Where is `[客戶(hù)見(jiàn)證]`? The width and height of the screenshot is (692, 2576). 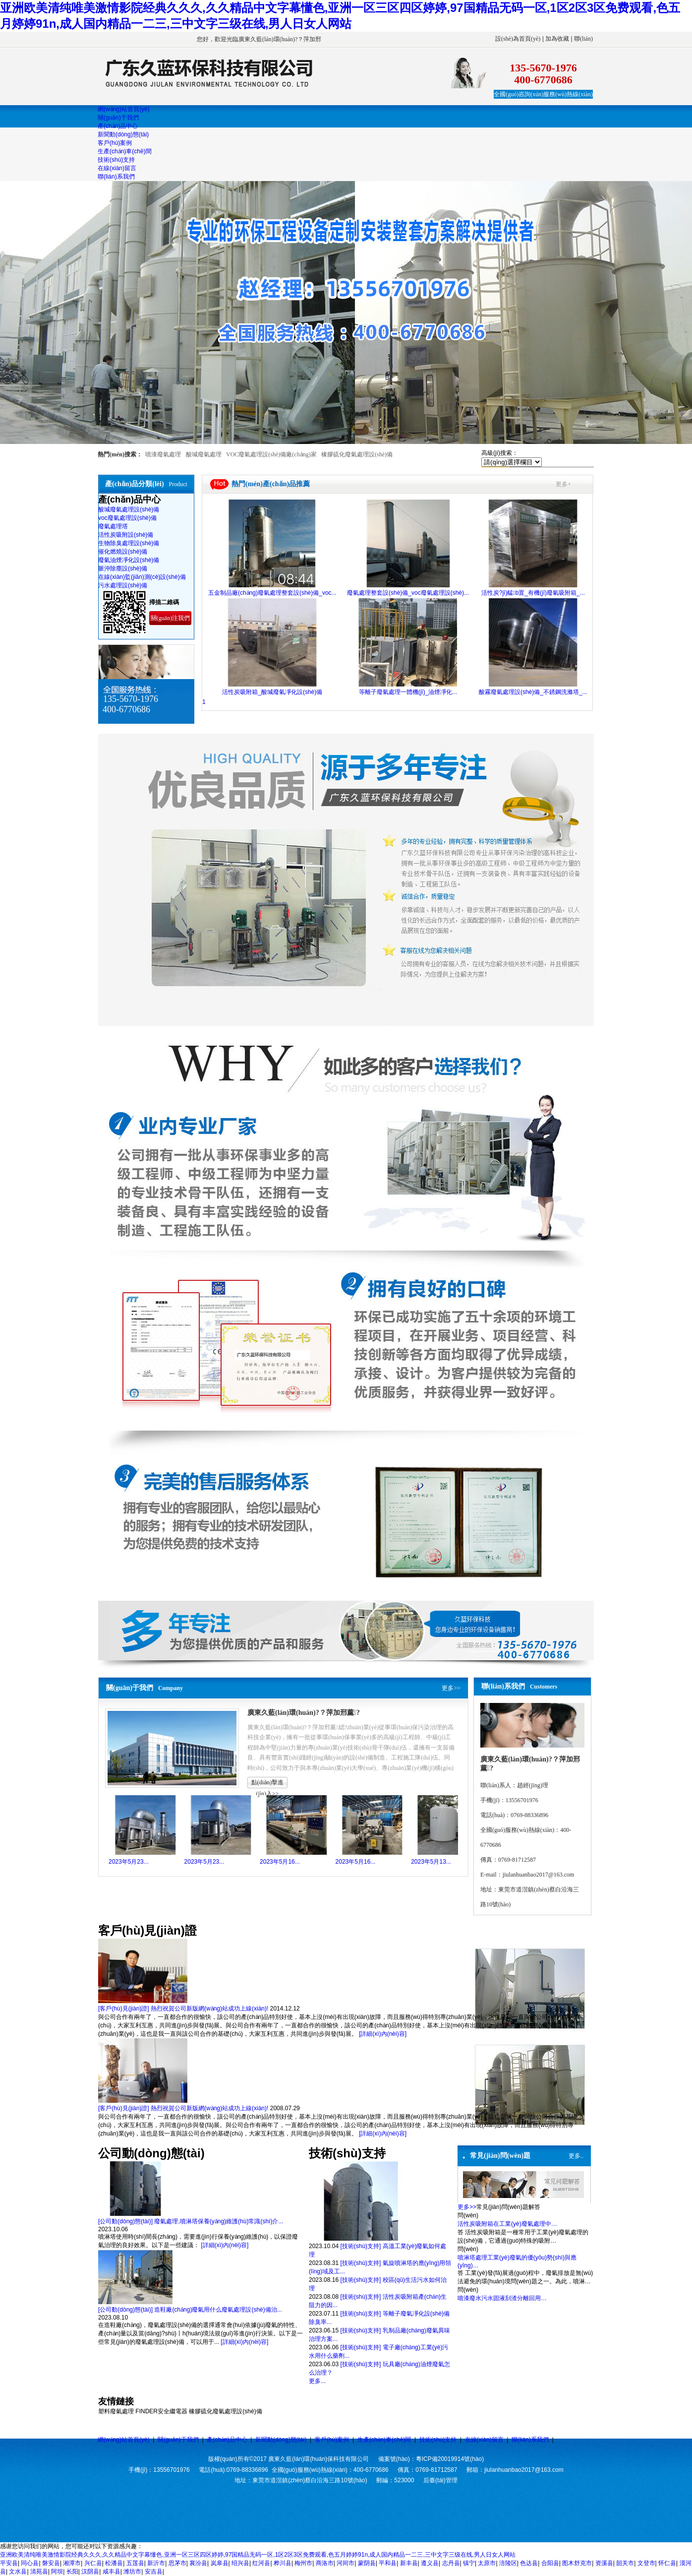 [客戶(hù)見(jiàn)證] is located at coordinates (123, 2008).